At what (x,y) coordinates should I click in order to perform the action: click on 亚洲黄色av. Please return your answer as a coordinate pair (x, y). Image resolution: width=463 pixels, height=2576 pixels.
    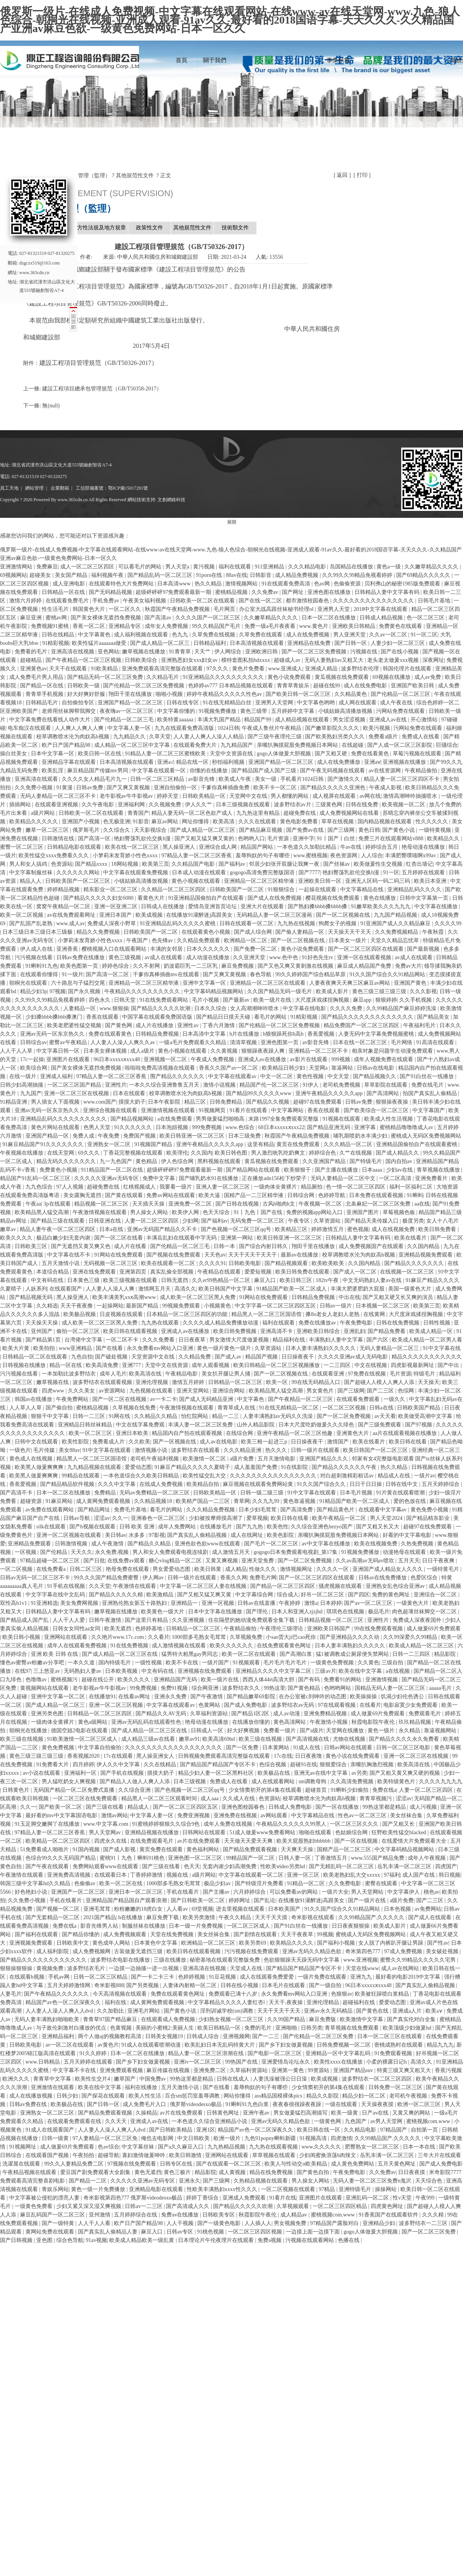
    Looking at the image, I should click on (33, 669).